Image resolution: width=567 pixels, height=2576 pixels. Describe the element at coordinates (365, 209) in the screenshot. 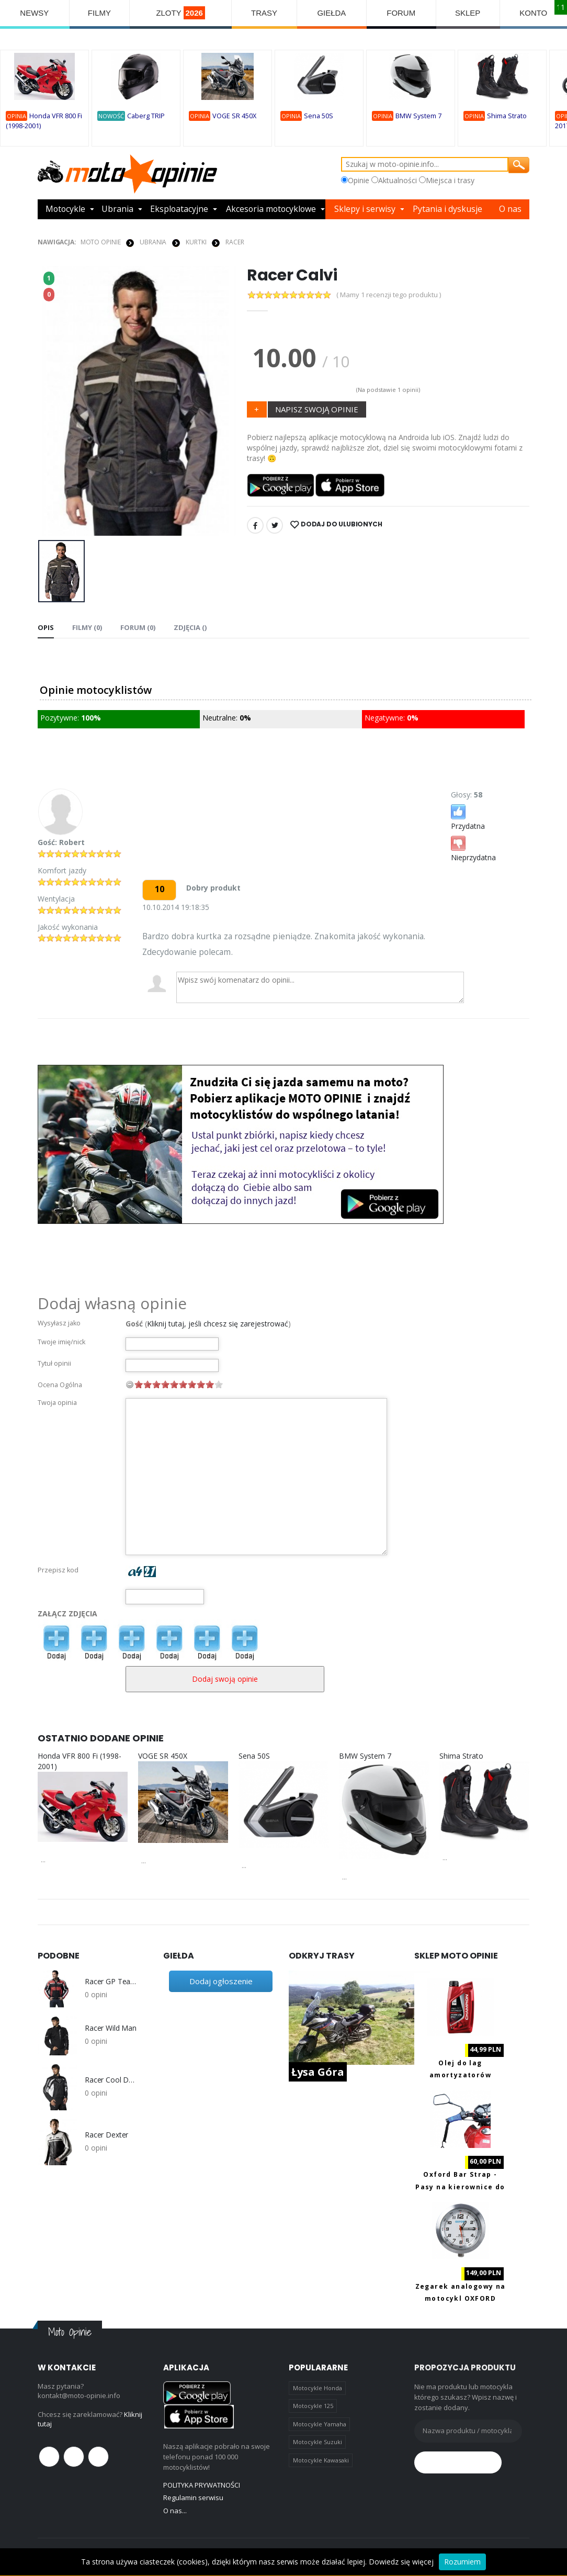

I see `Sklepy i serwisy` at that location.